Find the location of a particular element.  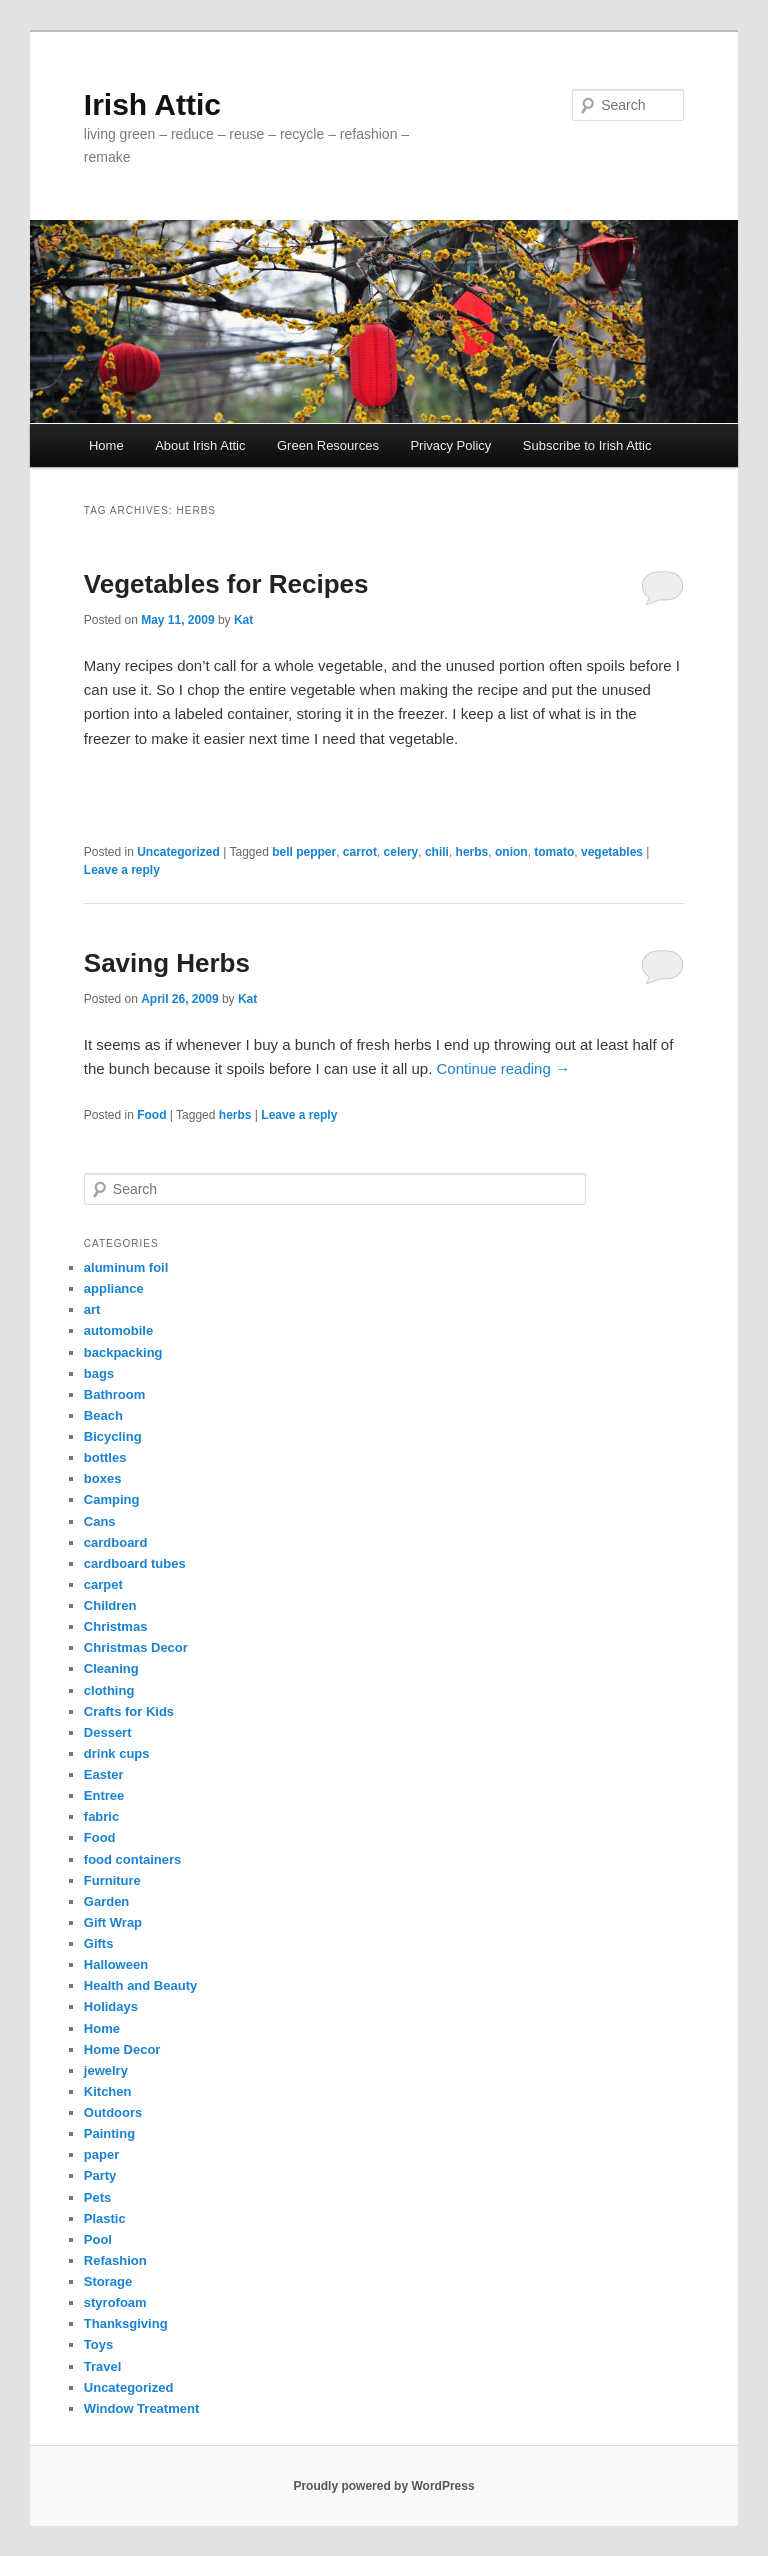

Travel is located at coordinates (103, 2366).